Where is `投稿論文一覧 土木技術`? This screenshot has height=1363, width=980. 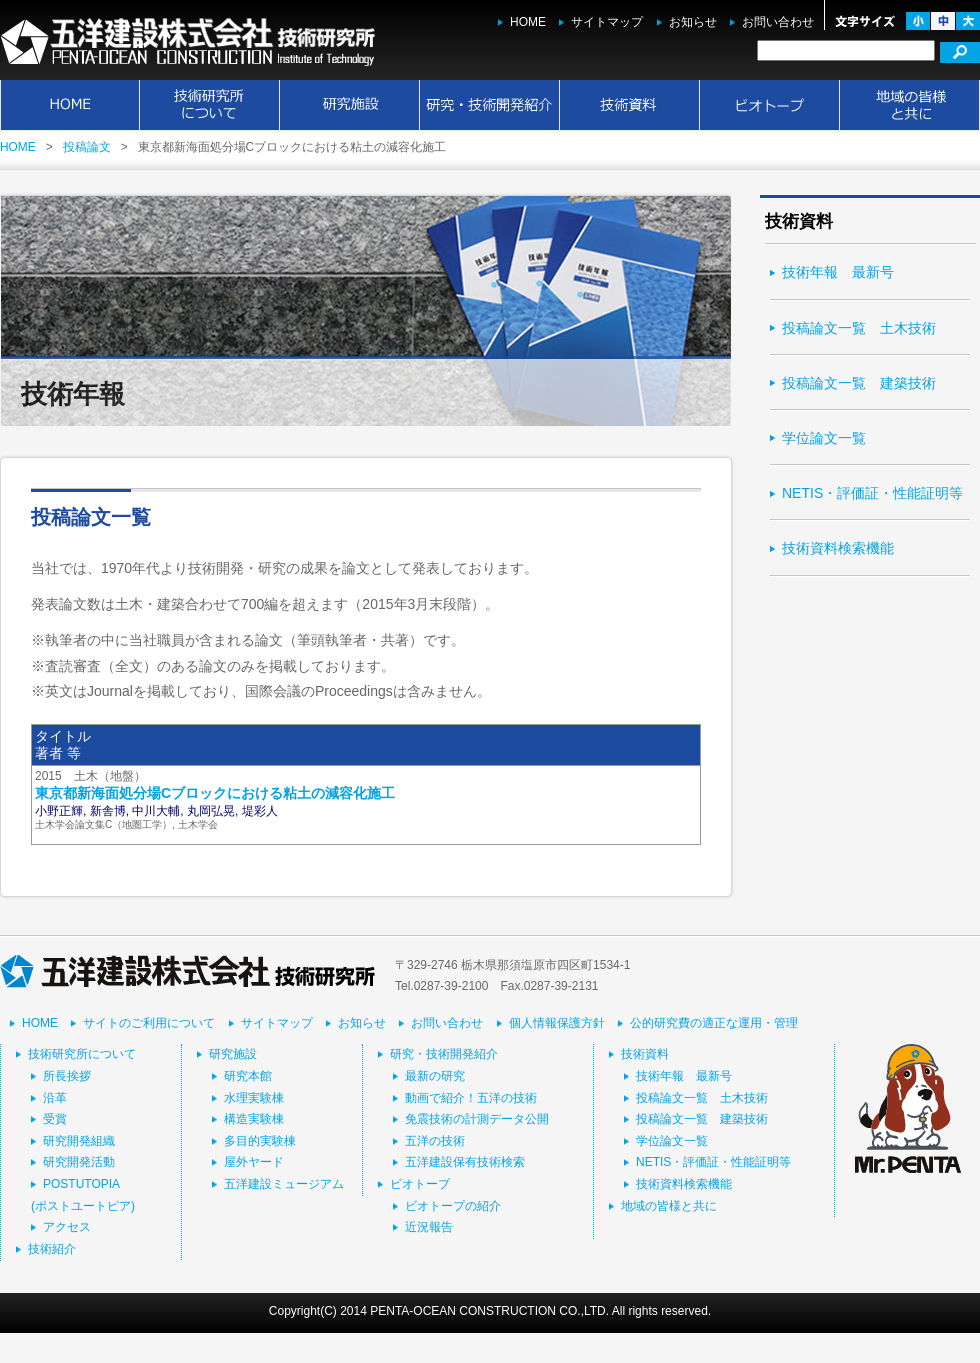 投稿論文一覧 土木技術 is located at coordinates (859, 328).